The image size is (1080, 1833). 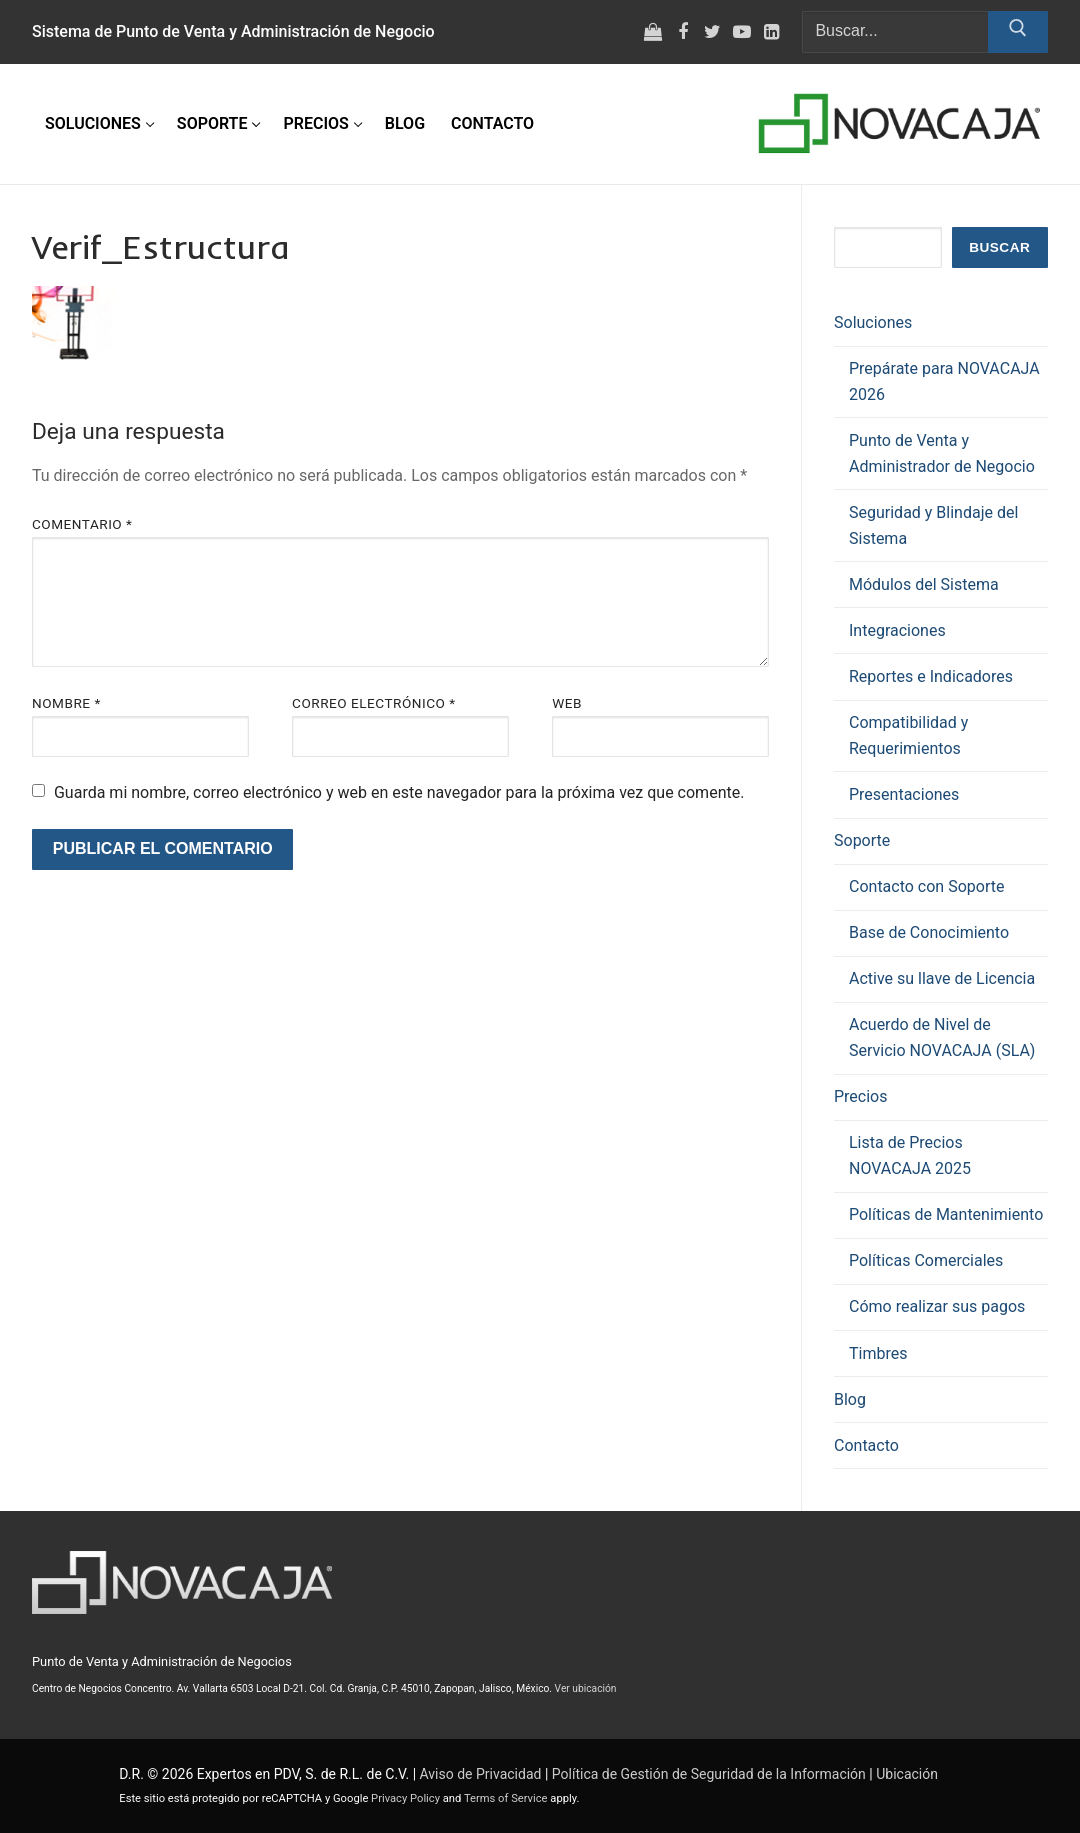 What do you see at coordinates (933, 525) in the screenshot?
I see `Seguridad y Blindaje del Sistema` at bounding box center [933, 525].